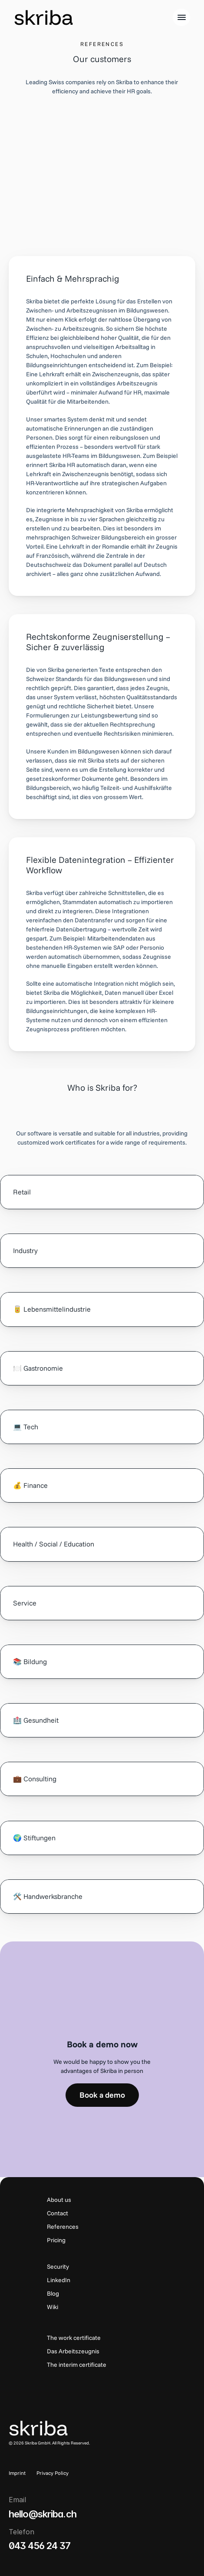  I want to click on Das Arbeitszeugnis, so click(73, 2351).